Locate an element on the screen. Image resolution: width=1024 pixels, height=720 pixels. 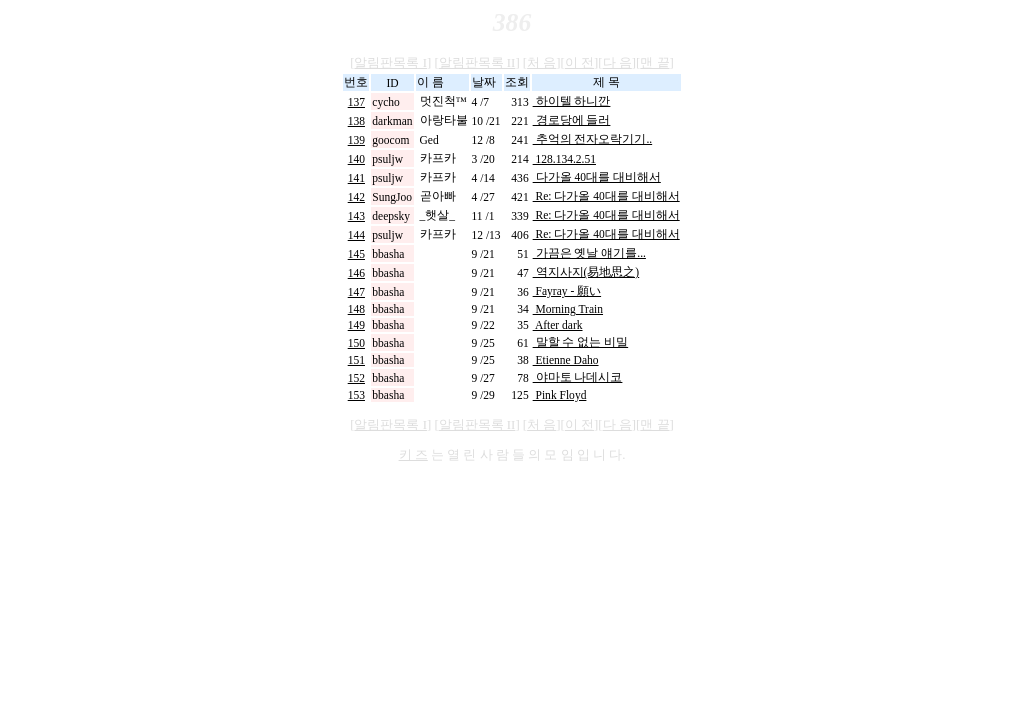
128.134.2.51 is located at coordinates (564, 159).